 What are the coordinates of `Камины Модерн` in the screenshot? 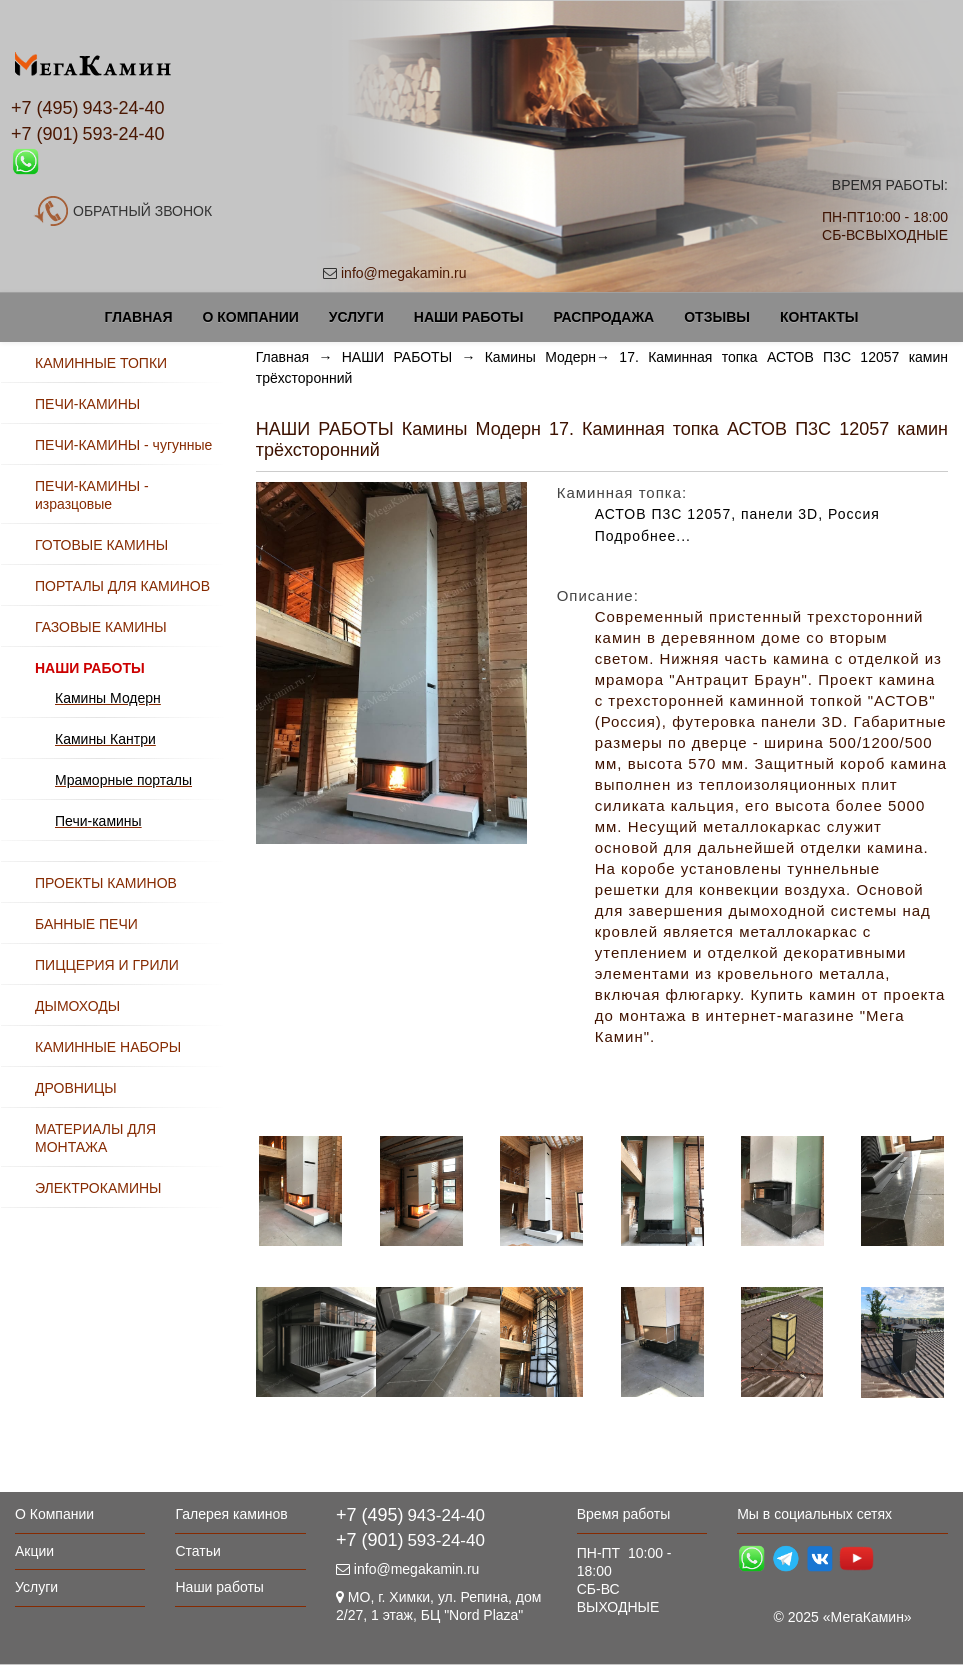 It's located at (540, 357).